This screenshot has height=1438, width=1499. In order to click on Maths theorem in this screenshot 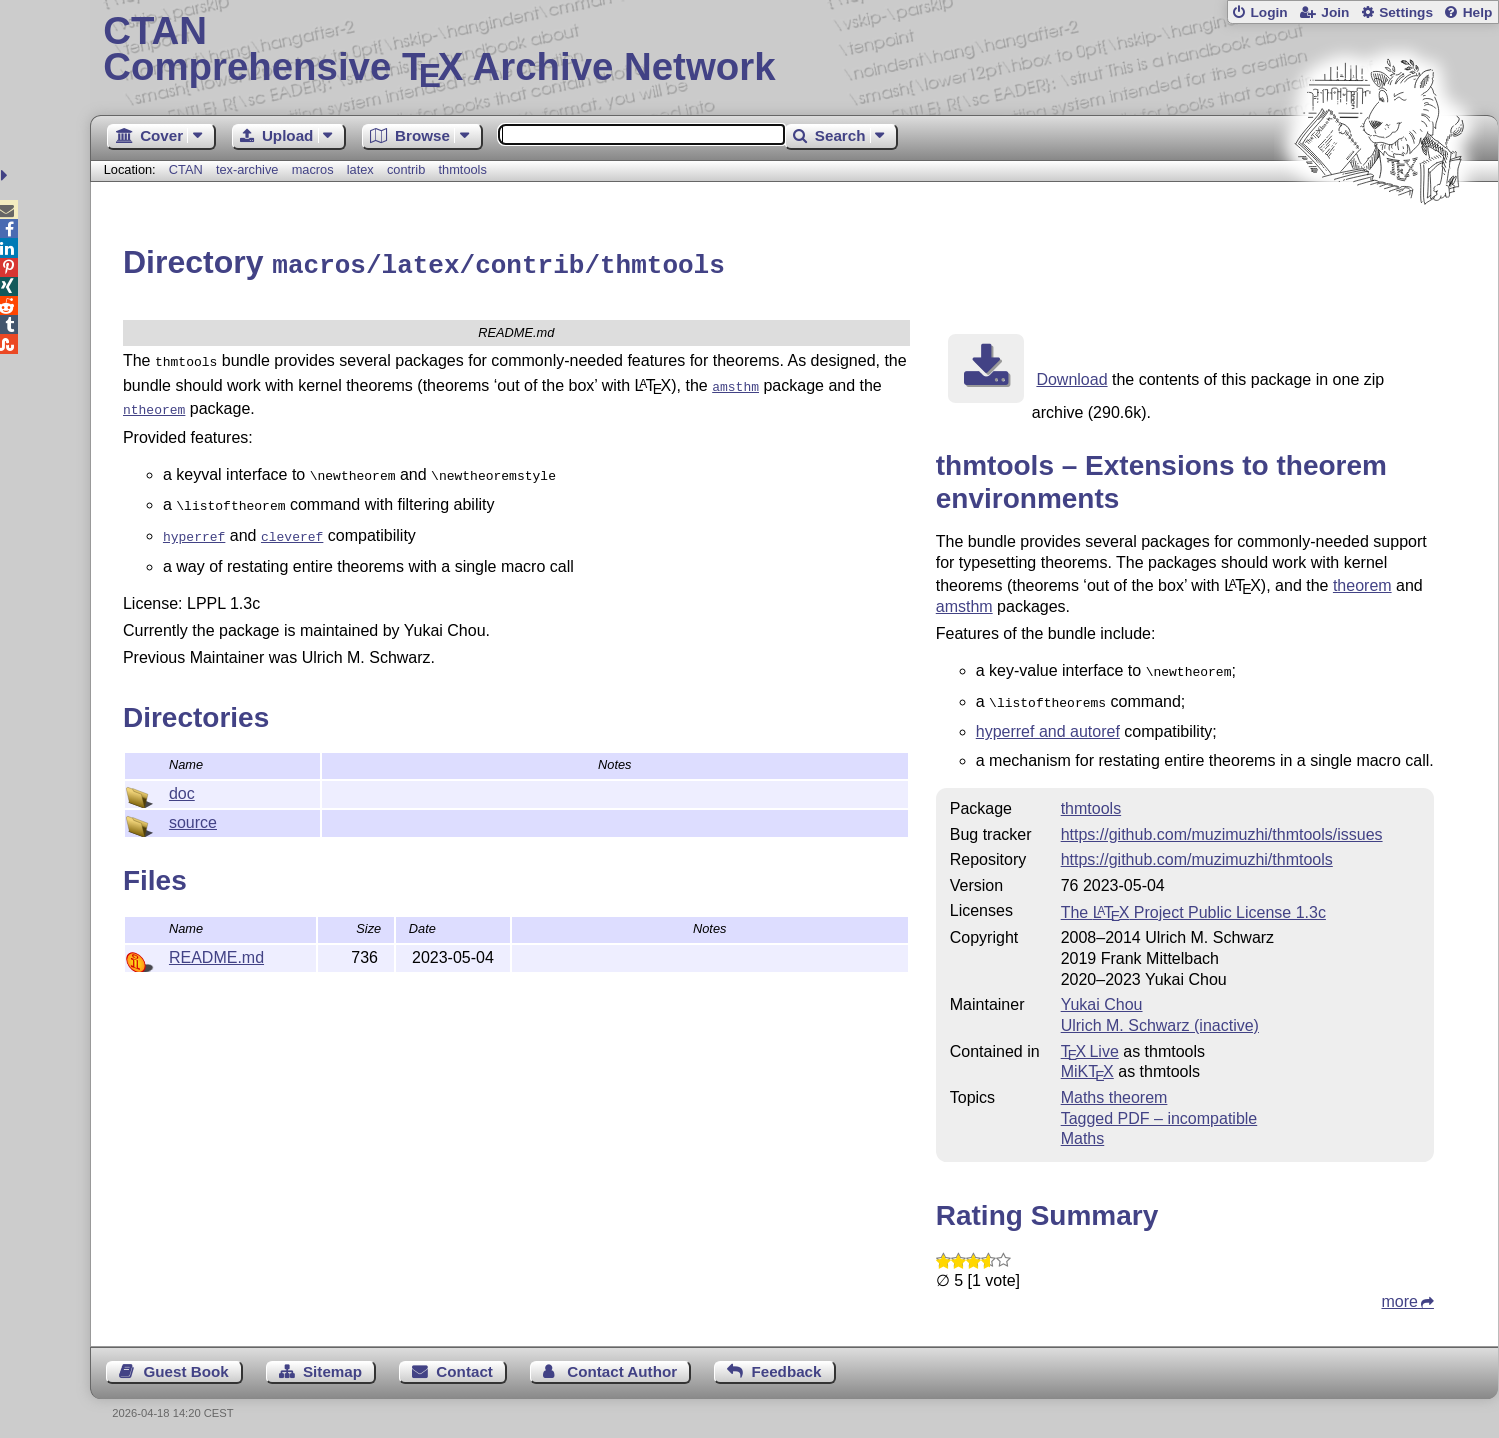, I will do `click(1114, 1090)`.